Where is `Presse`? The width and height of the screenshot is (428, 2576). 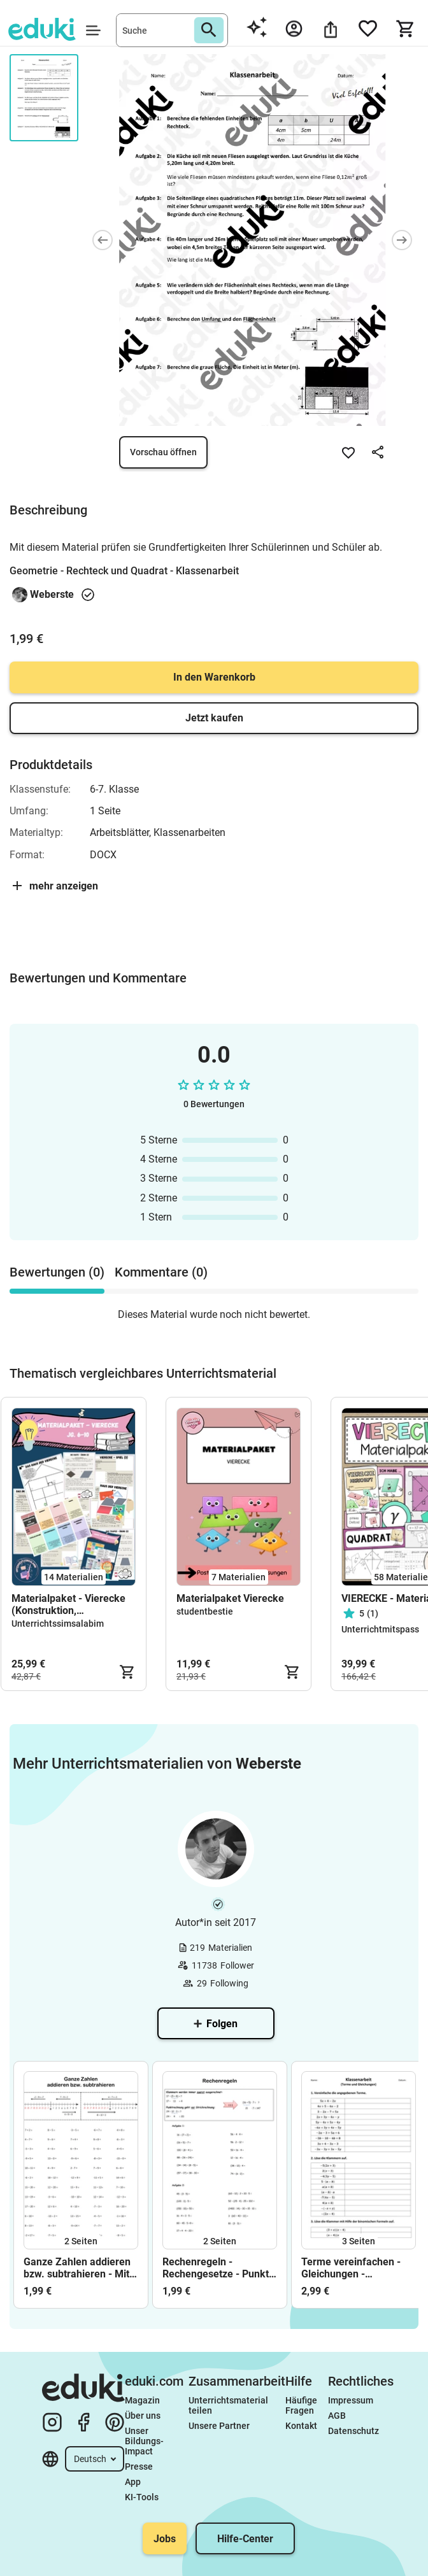
Presse is located at coordinates (139, 2466).